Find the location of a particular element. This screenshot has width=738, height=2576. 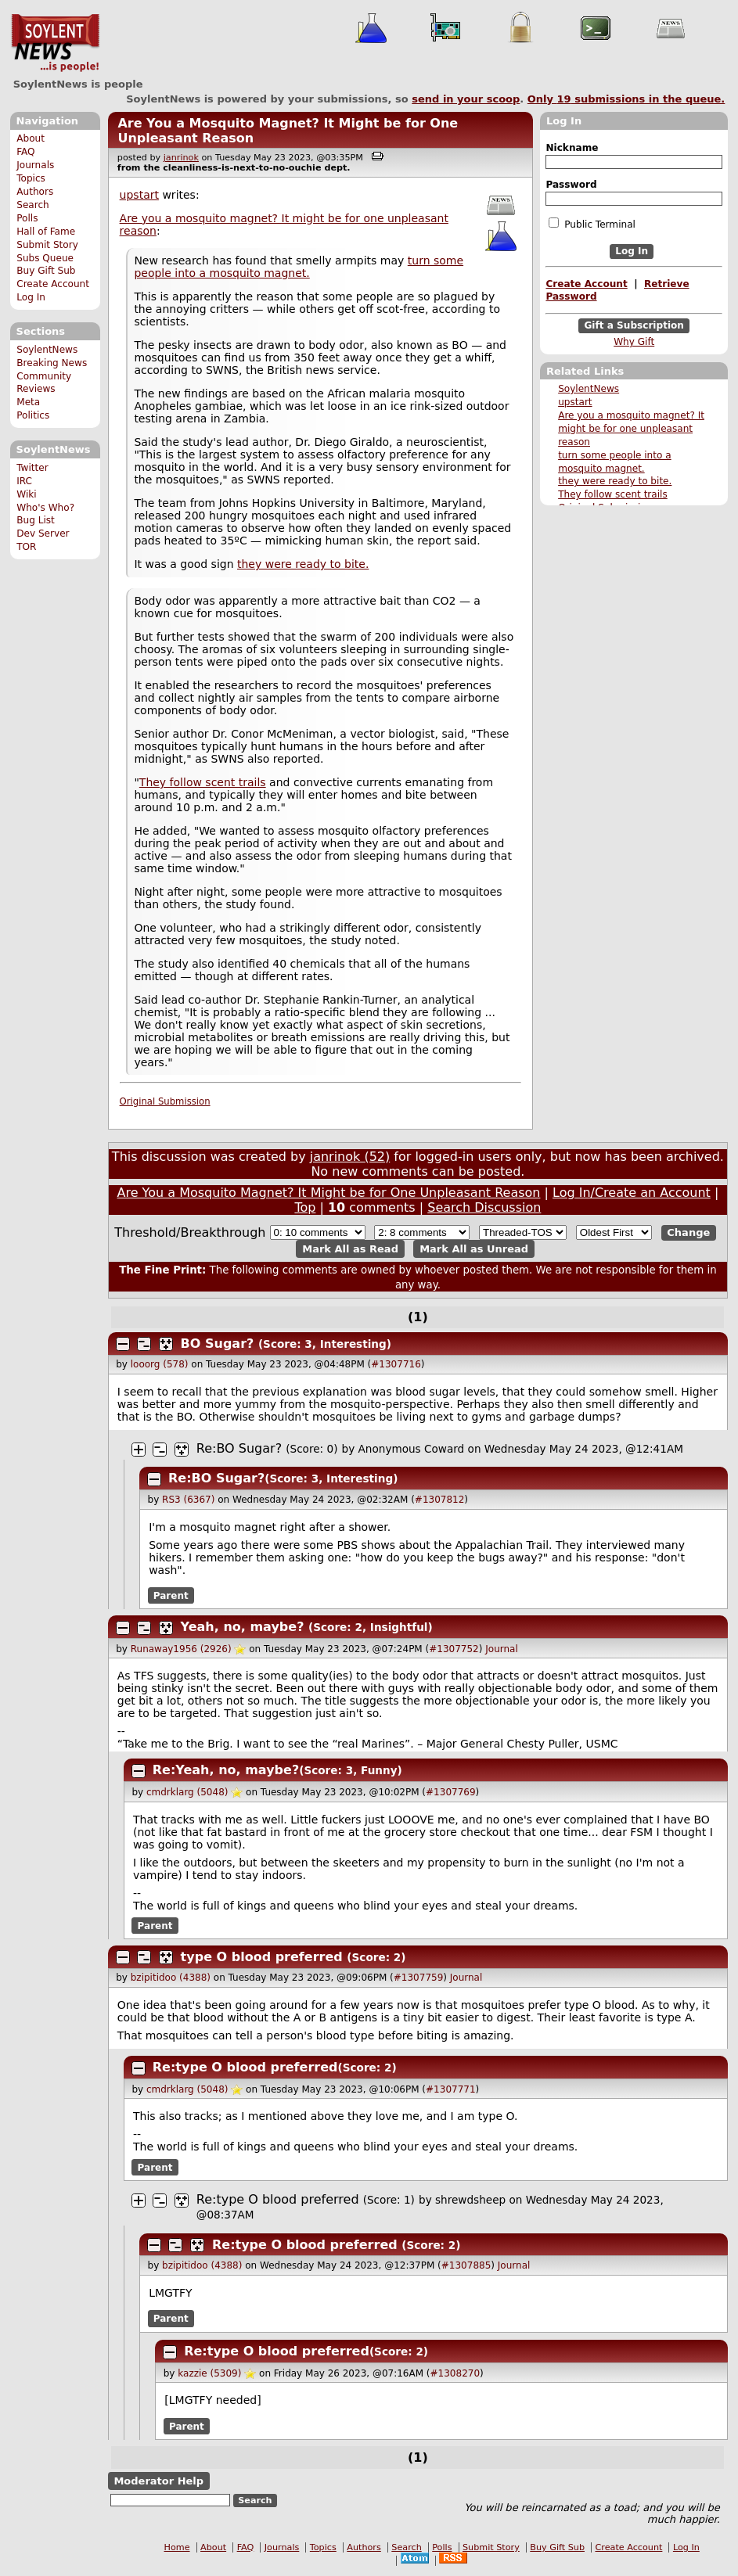

Who's Who? is located at coordinates (45, 507).